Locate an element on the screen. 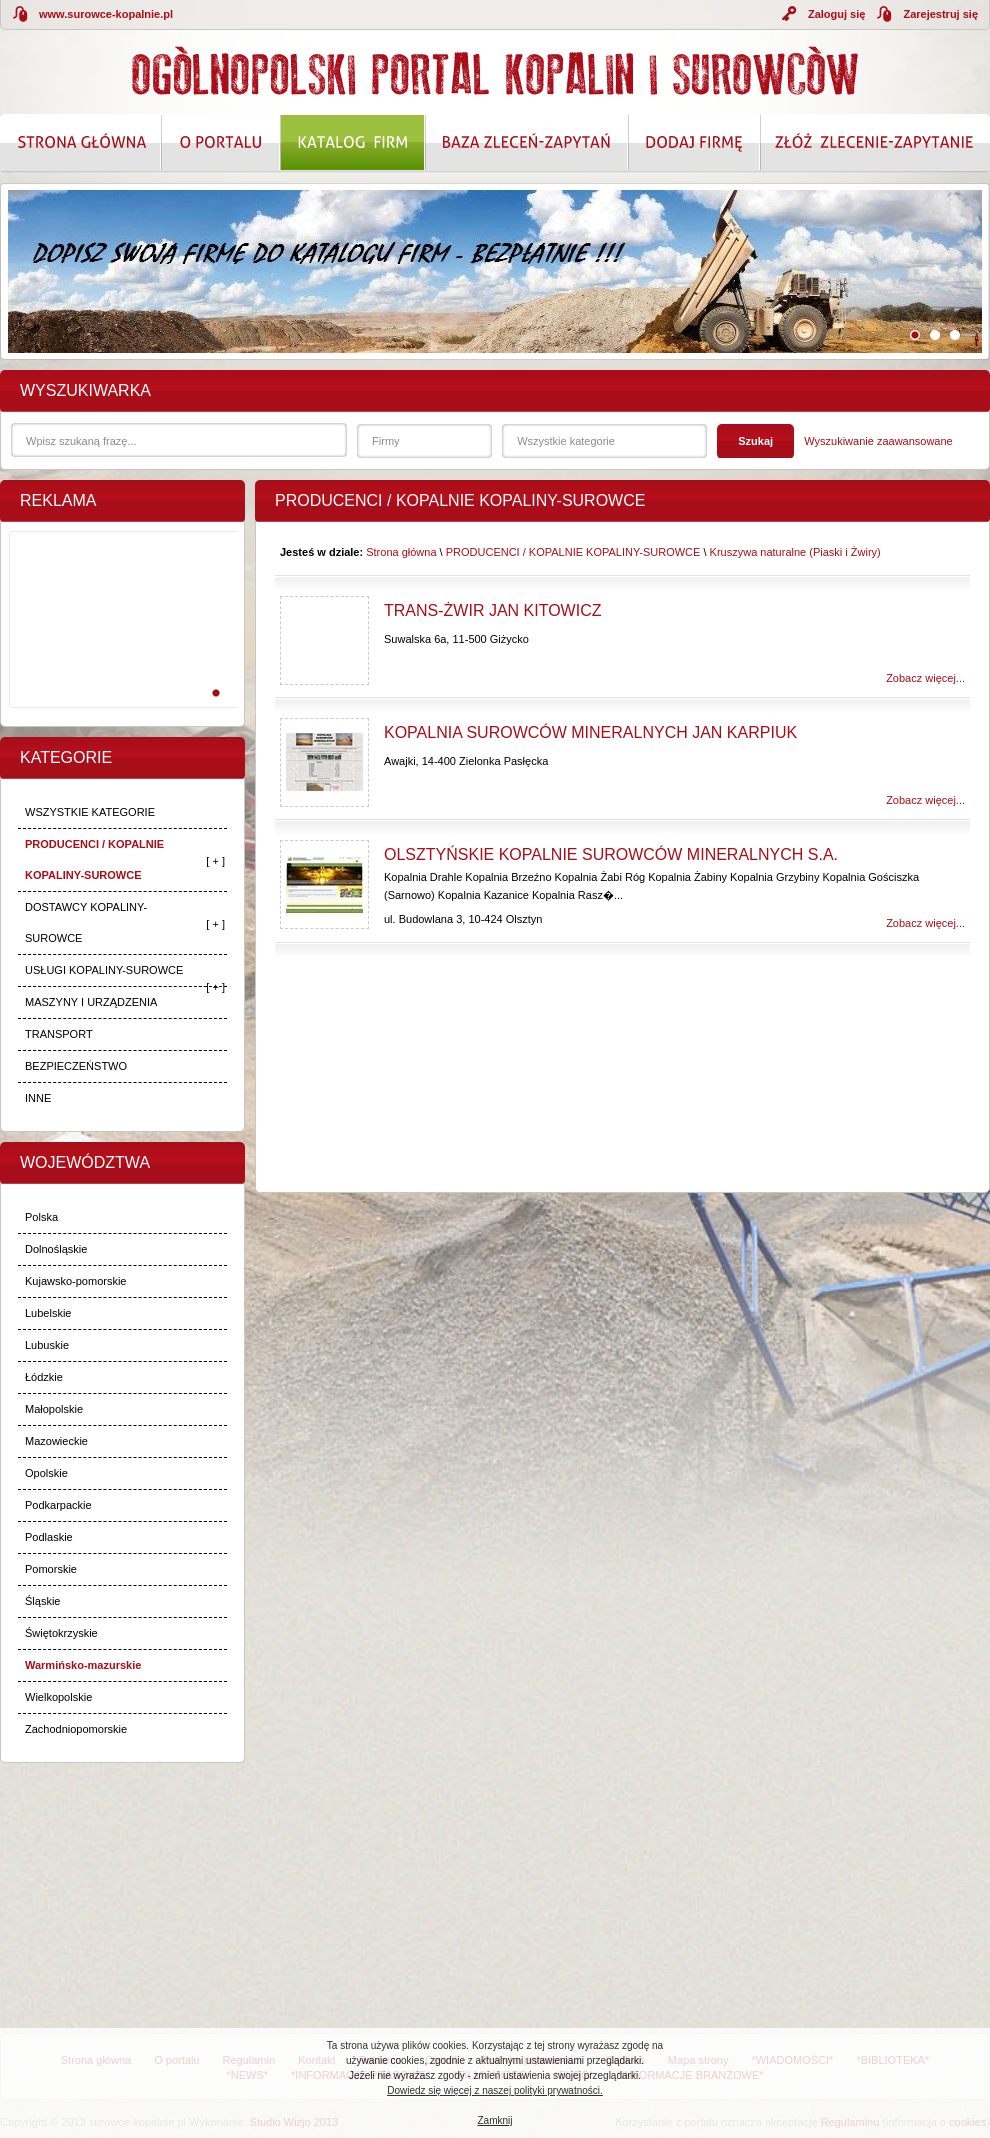 This screenshot has width=990, height=2138. WSZYSTKIE KATEGORIE is located at coordinates (90, 812).